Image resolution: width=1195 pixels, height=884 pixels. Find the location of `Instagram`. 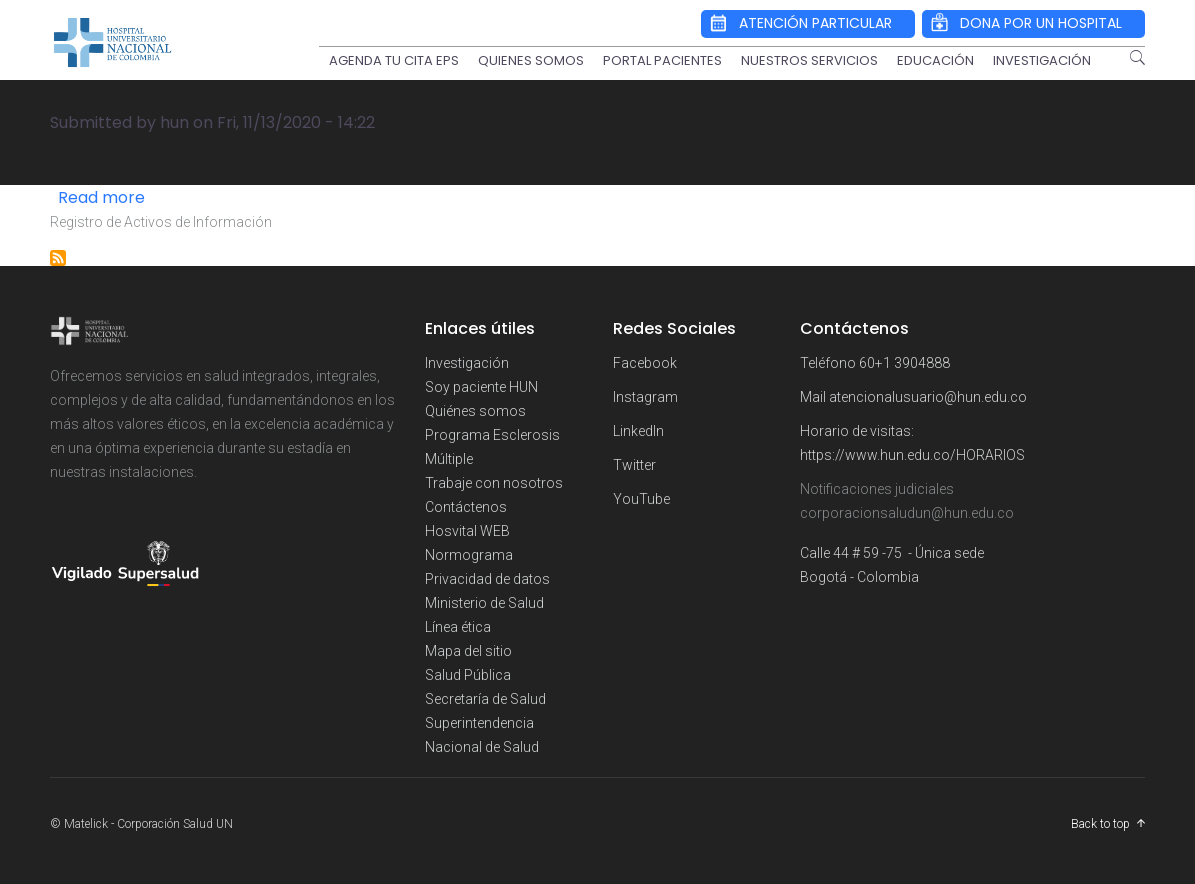

Instagram is located at coordinates (645, 397).